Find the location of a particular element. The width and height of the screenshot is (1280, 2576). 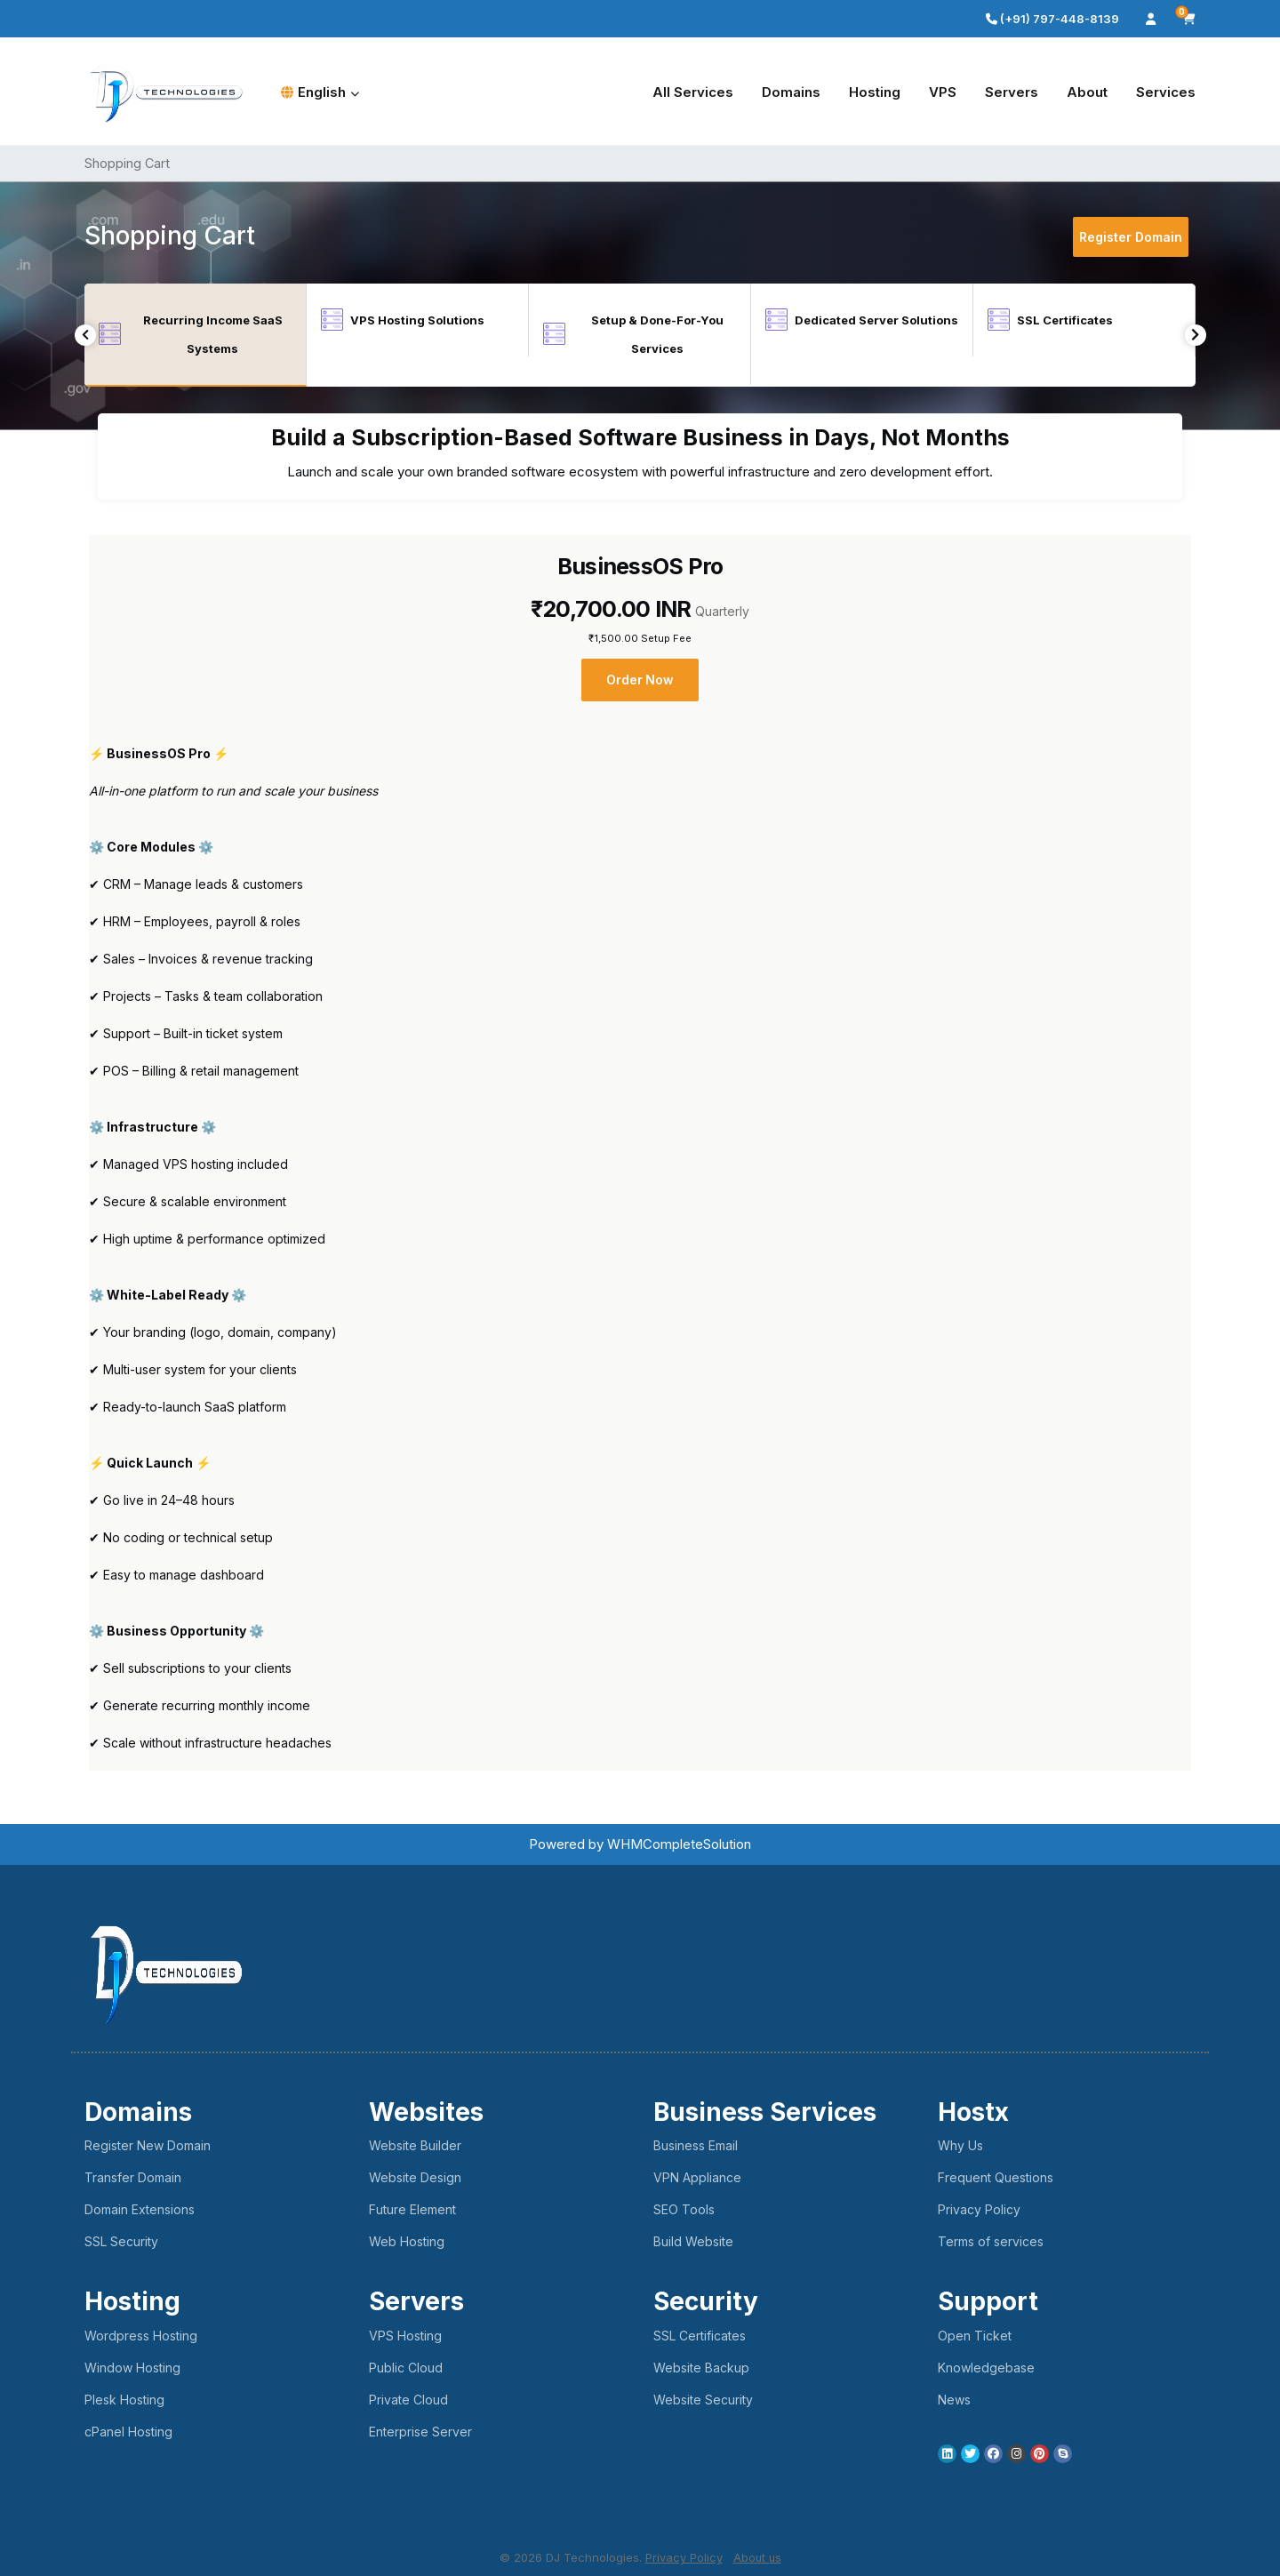

Previous is located at coordinates (86, 335).